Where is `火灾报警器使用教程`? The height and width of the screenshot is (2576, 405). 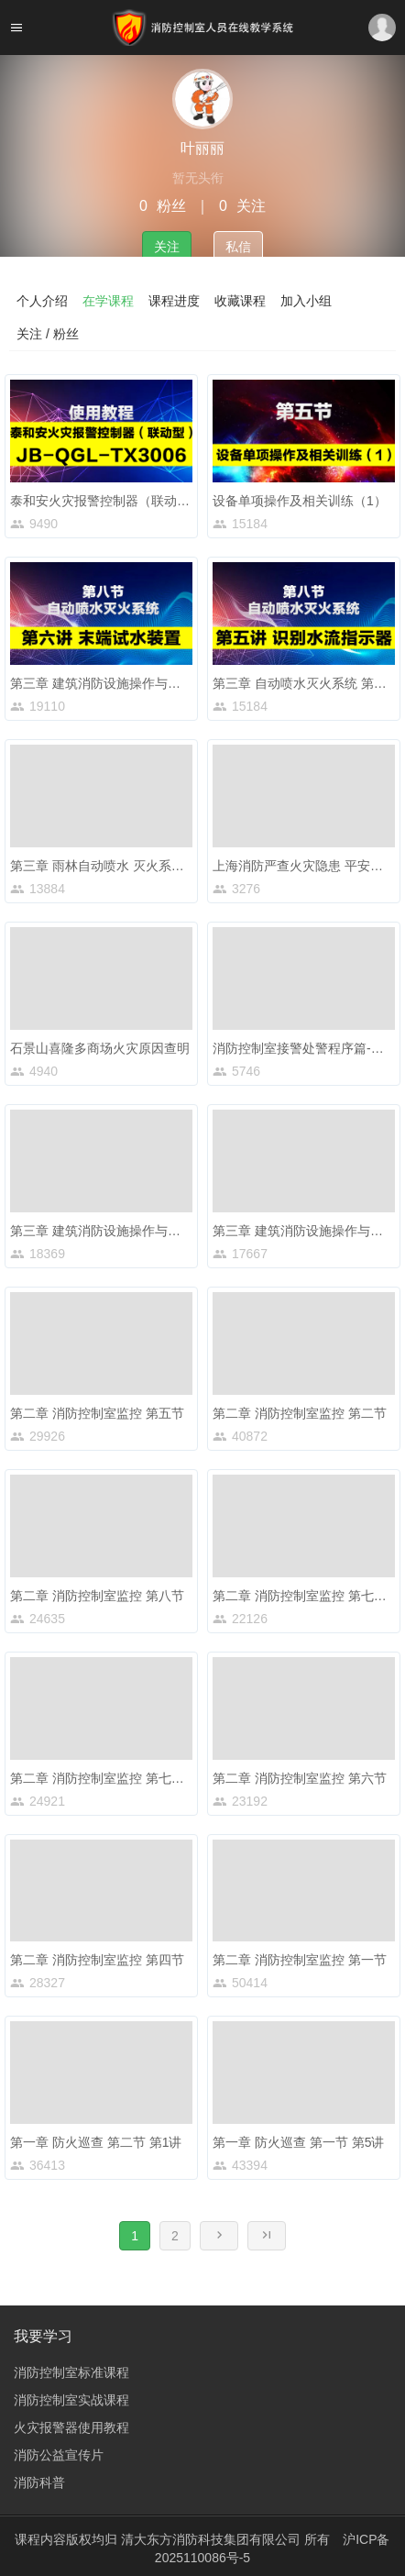
火灾报警器使用教程 is located at coordinates (71, 2427).